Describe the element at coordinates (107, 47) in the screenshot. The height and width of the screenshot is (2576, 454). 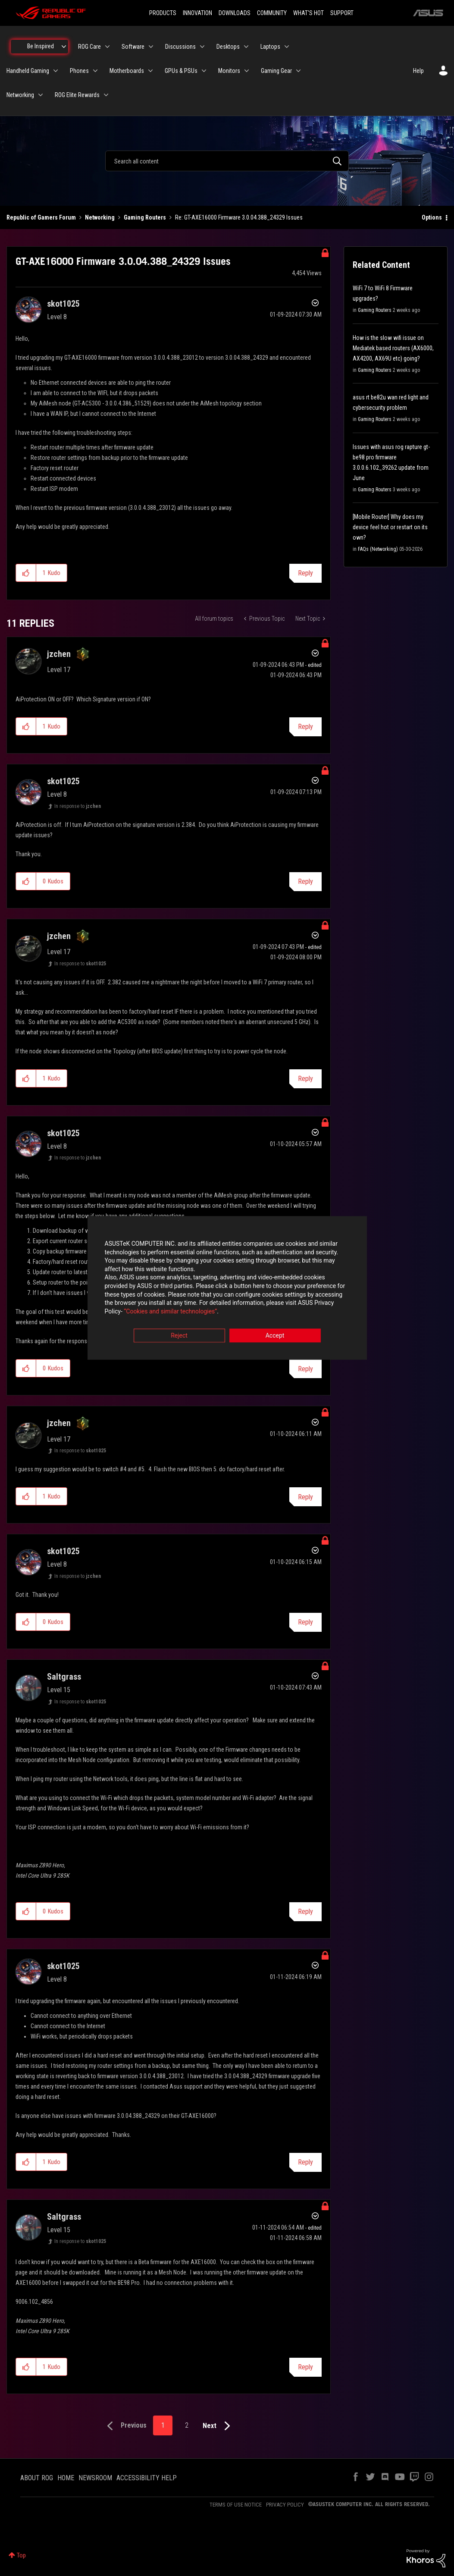
I see `[Expand View: ROG Care]` at that location.